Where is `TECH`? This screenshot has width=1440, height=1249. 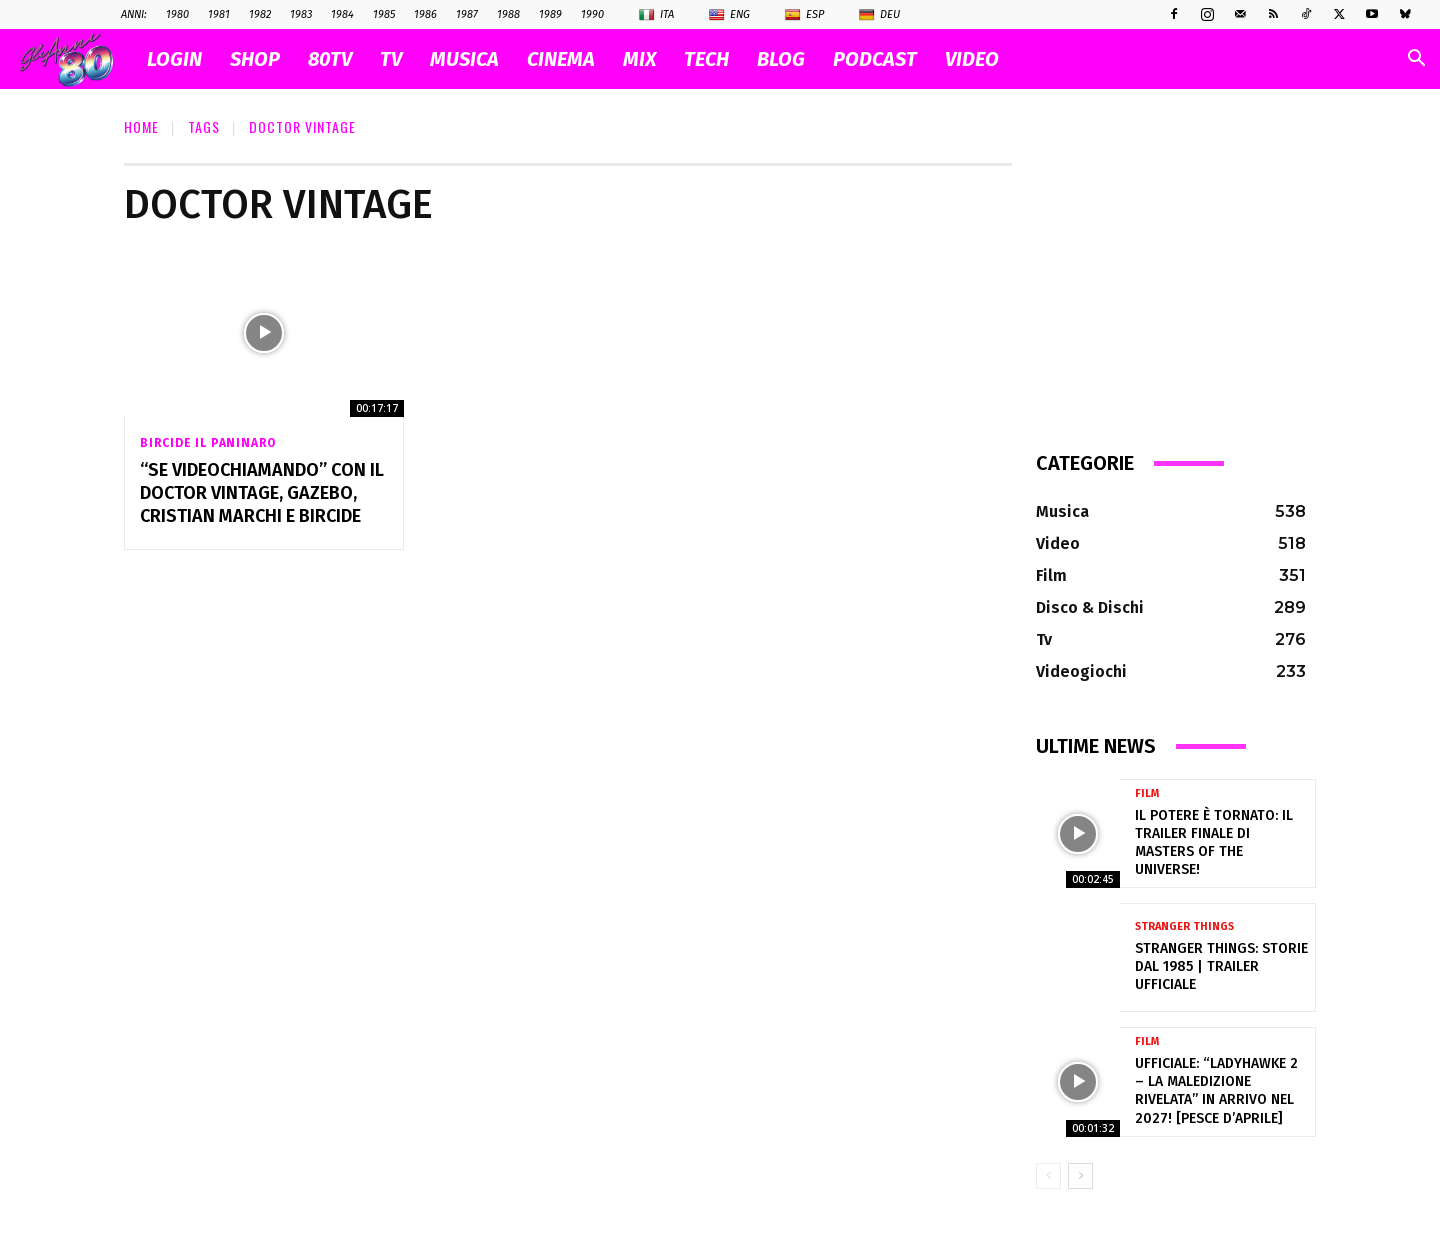
TECH is located at coordinates (706, 59).